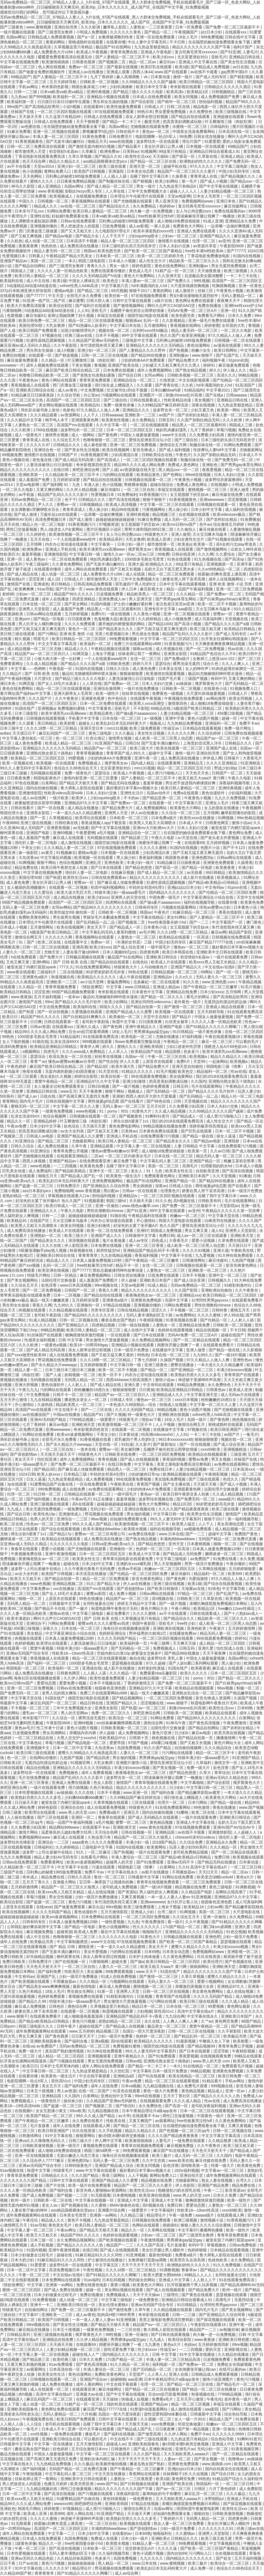 The height and width of the screenshot is (2576, 264). What do you see at coordinates (146, 1360) in the screenshot?
I see `丁香七月婷婷` at bounding box center [146, 1360].